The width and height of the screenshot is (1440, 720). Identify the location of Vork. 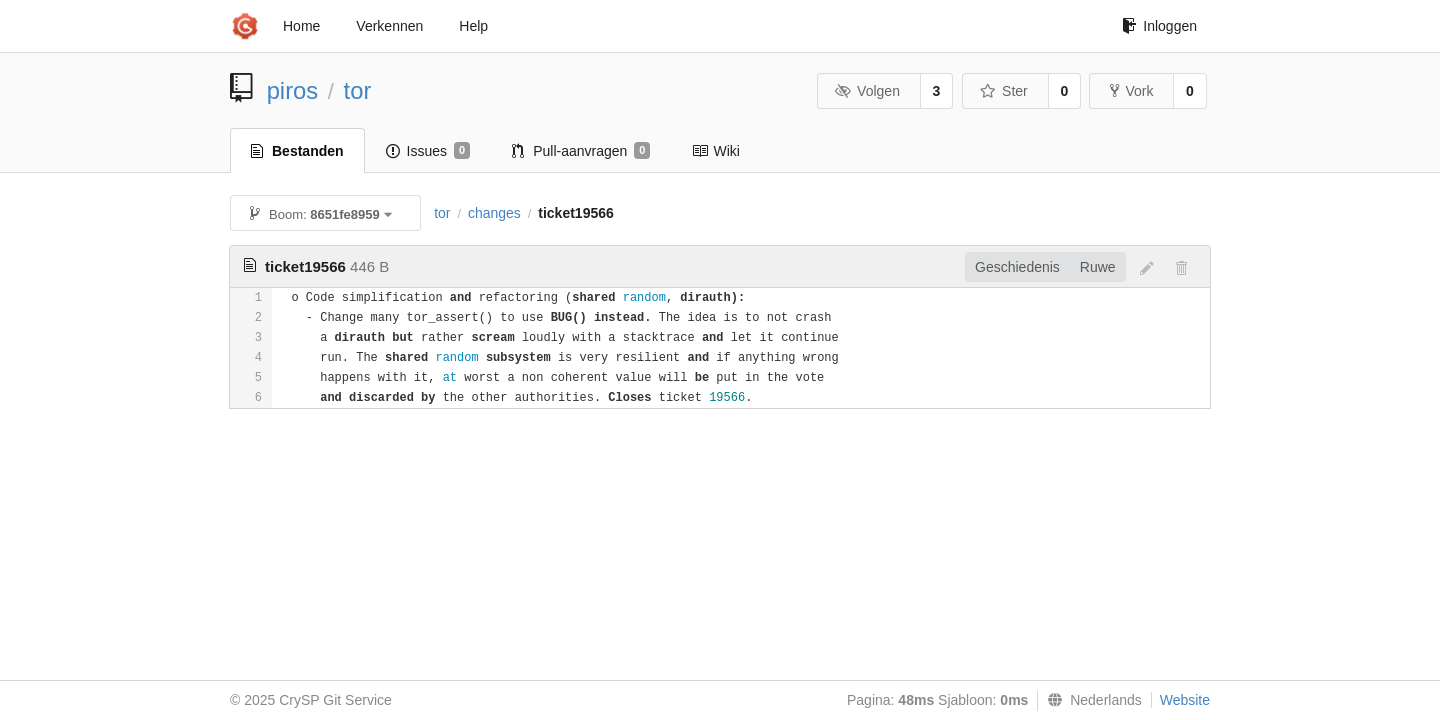
(1131, 91).